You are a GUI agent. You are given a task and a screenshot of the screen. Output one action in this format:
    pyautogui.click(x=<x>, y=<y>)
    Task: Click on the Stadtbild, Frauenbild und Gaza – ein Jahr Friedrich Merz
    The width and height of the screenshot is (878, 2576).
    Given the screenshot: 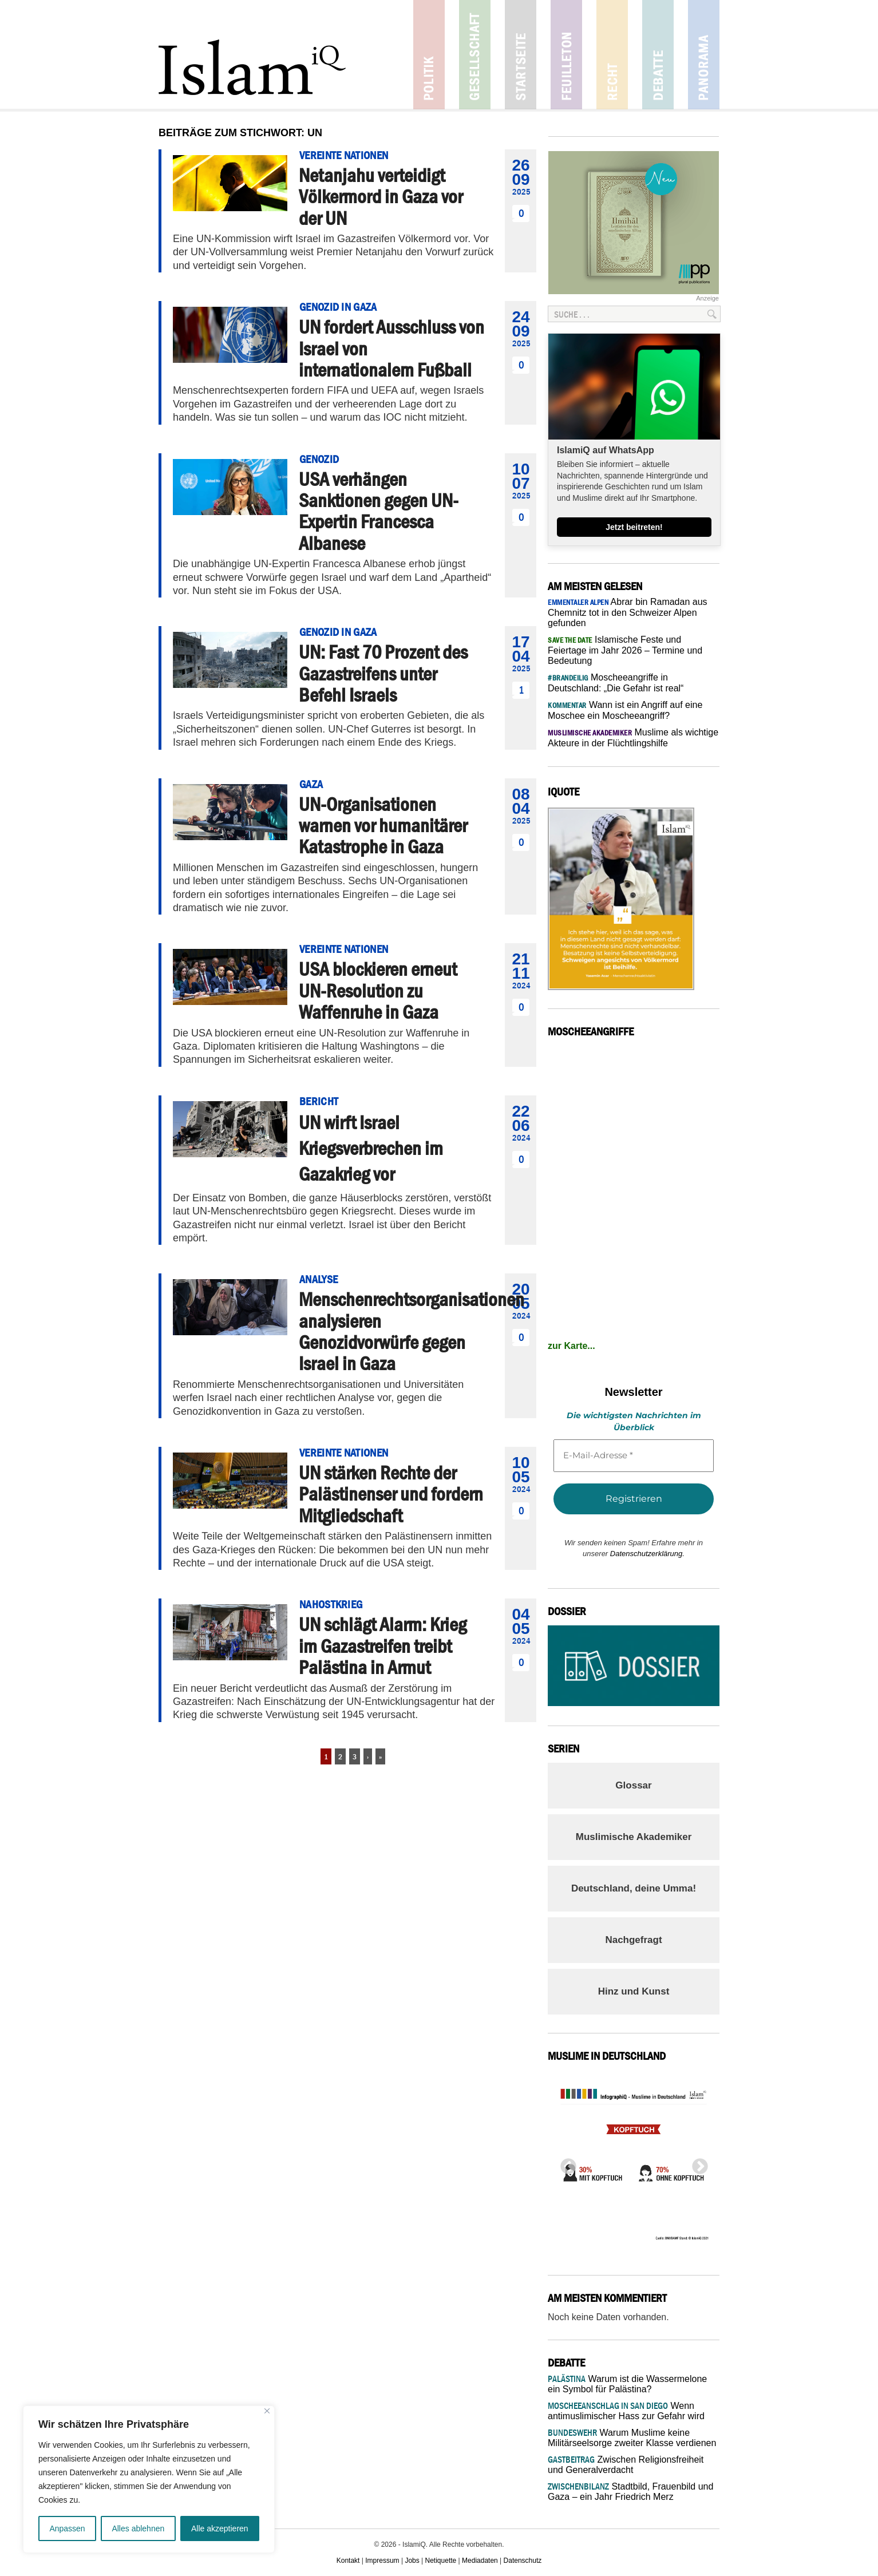 What is the action you would take?
    pyautogui.click(x=630, y=2492)
    